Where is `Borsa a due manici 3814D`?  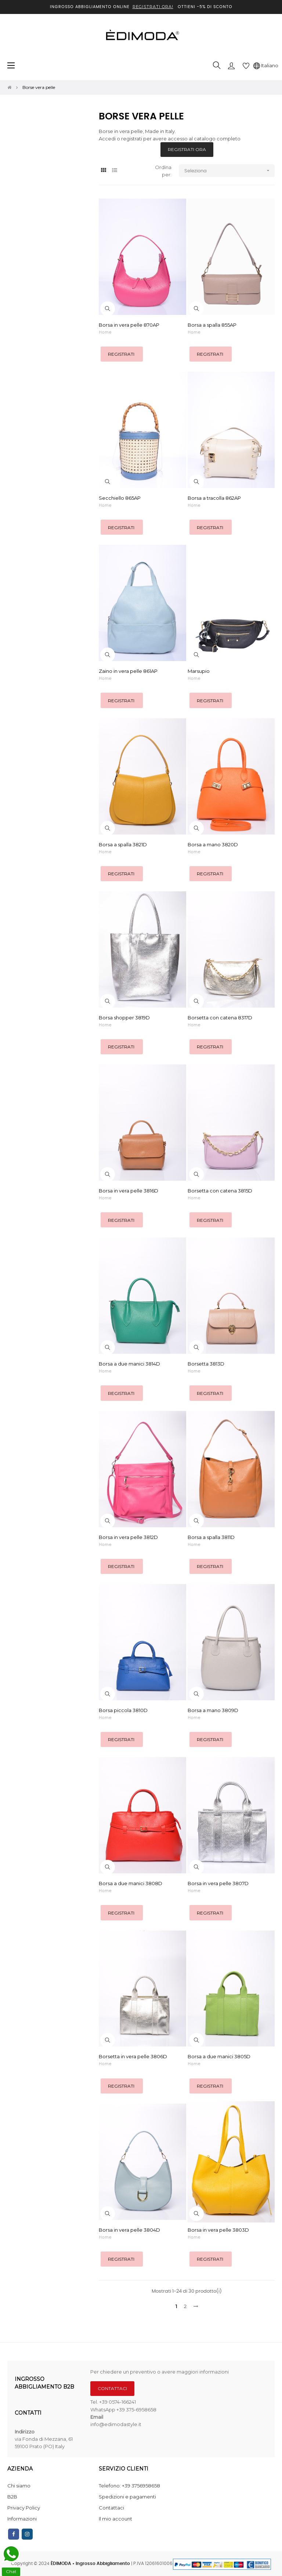
Borsa a due manici 3814D is located at coordinates (129, 1364).